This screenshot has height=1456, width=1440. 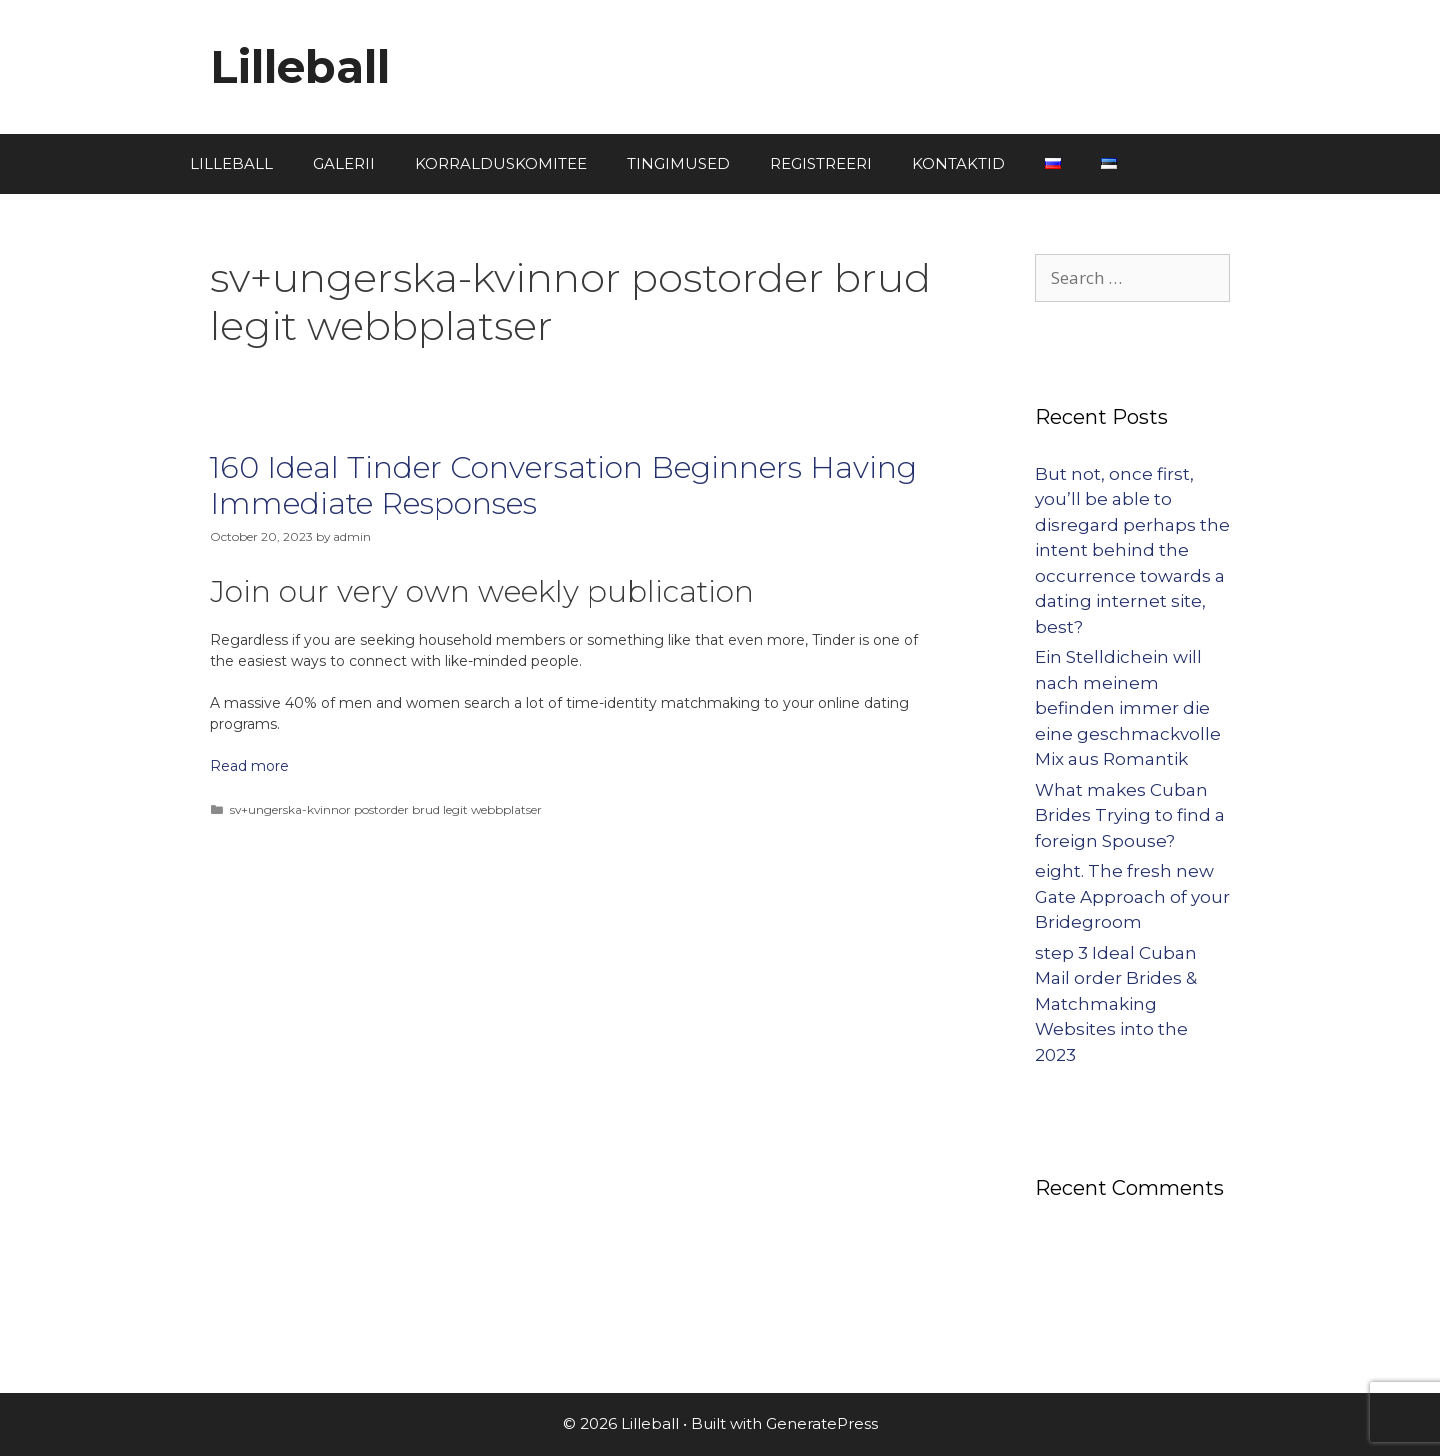 What do you see at coordinates (822, 1423) in the screenshot?
I see `GeneratePress` at bounding box center [822, 1423].